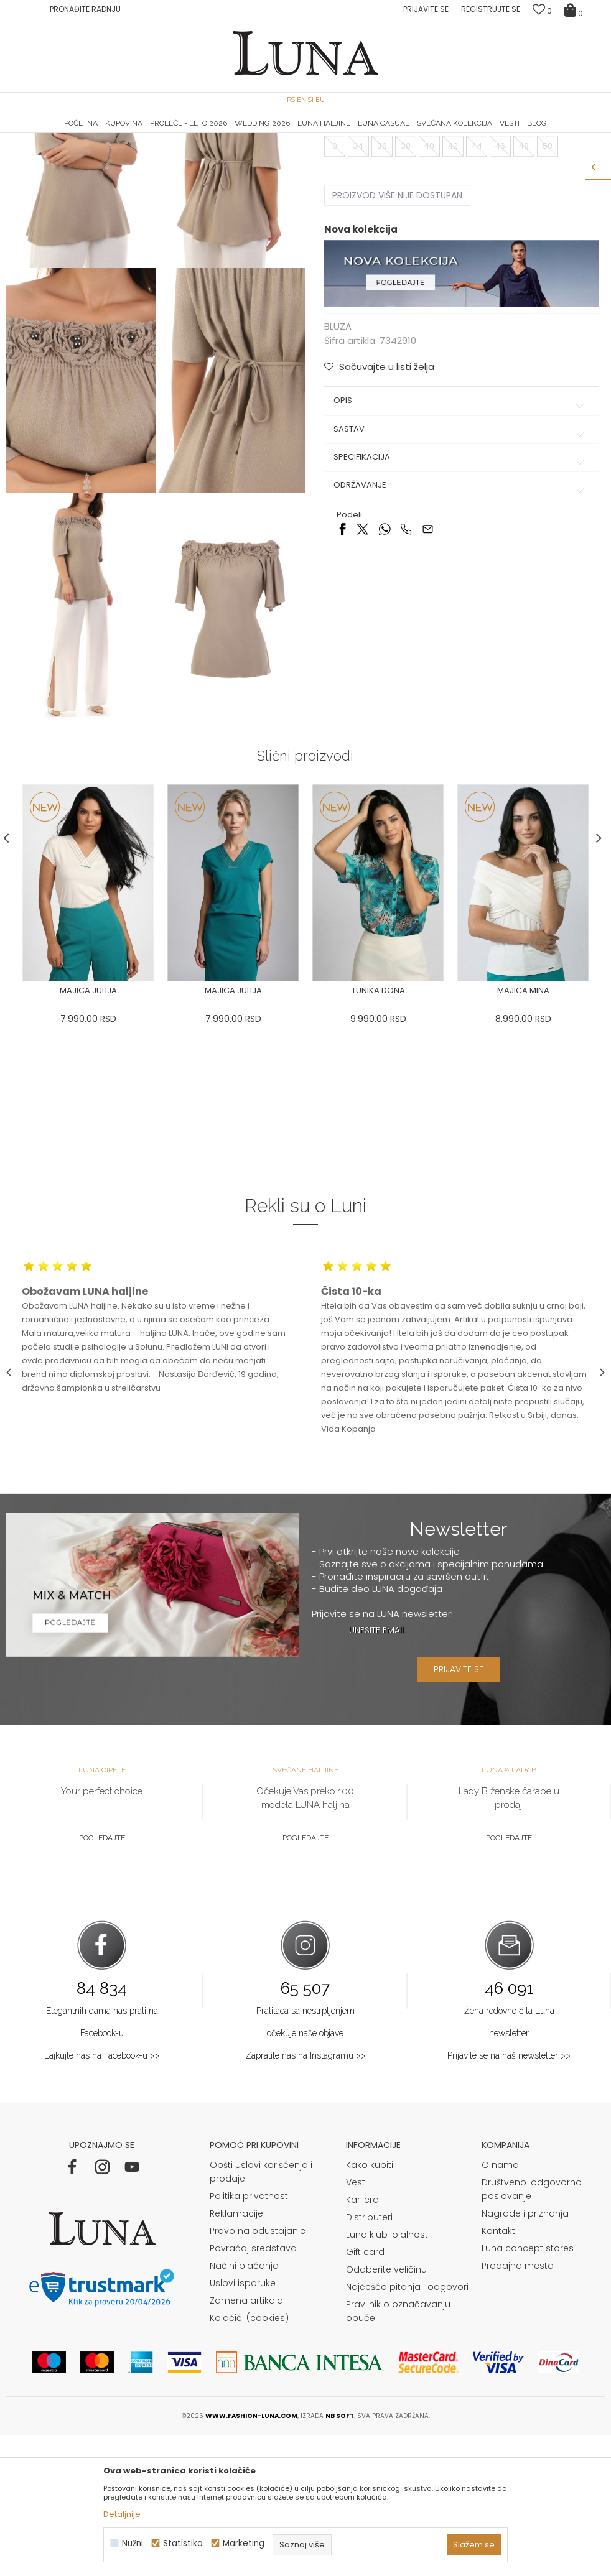 Image resolution: width=611 pixels, height=2576 pixels. What do you see at coordinates (354, 249) in the screenshot?
I see `Izaberi veličinu:` at bounding box center [354, 249].